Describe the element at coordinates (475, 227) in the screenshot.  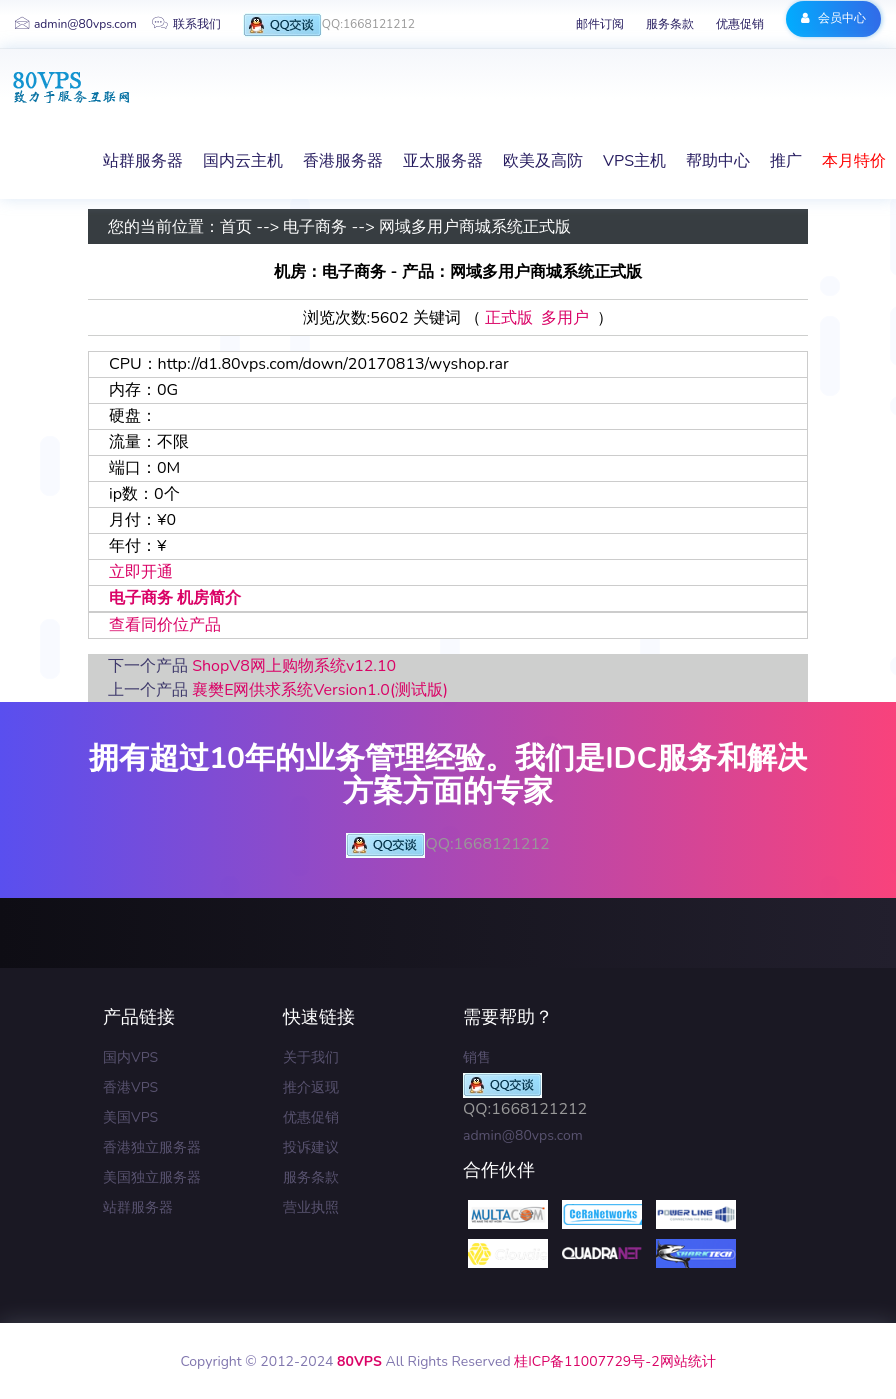
I see `网域多用户商城系统正式版` at that location.